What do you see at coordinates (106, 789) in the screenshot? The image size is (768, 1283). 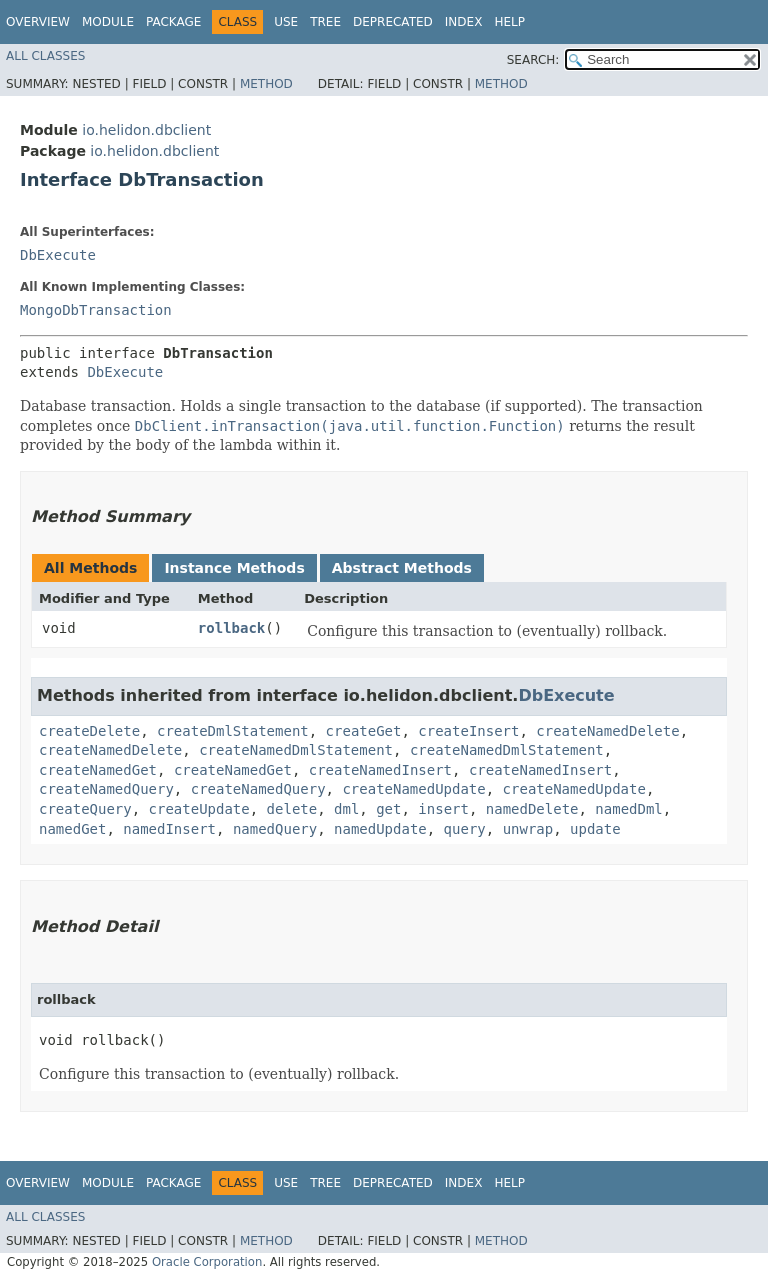 I see `createNamedQuery` at bounding box center [106, 789].